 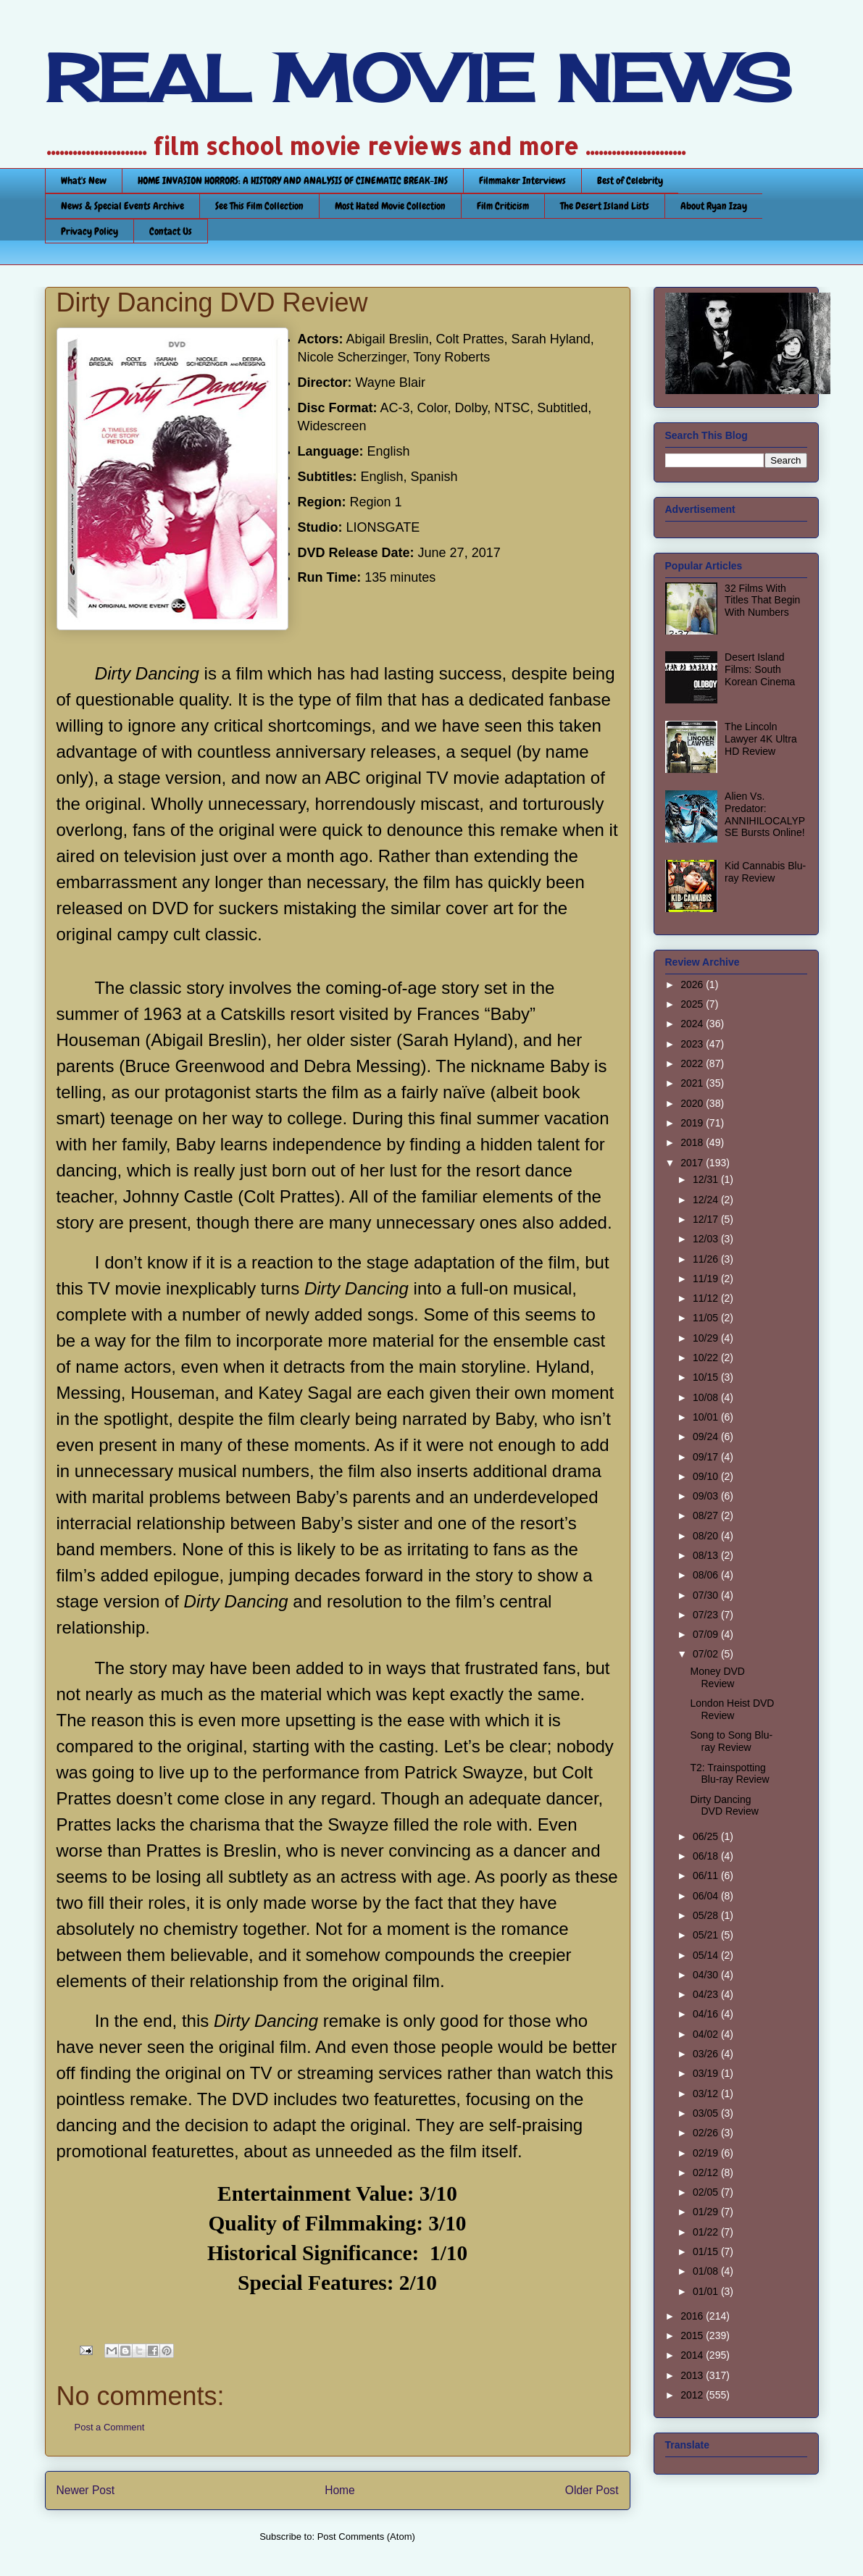 I want to click on 09/24, so click(x=707, y=1436).